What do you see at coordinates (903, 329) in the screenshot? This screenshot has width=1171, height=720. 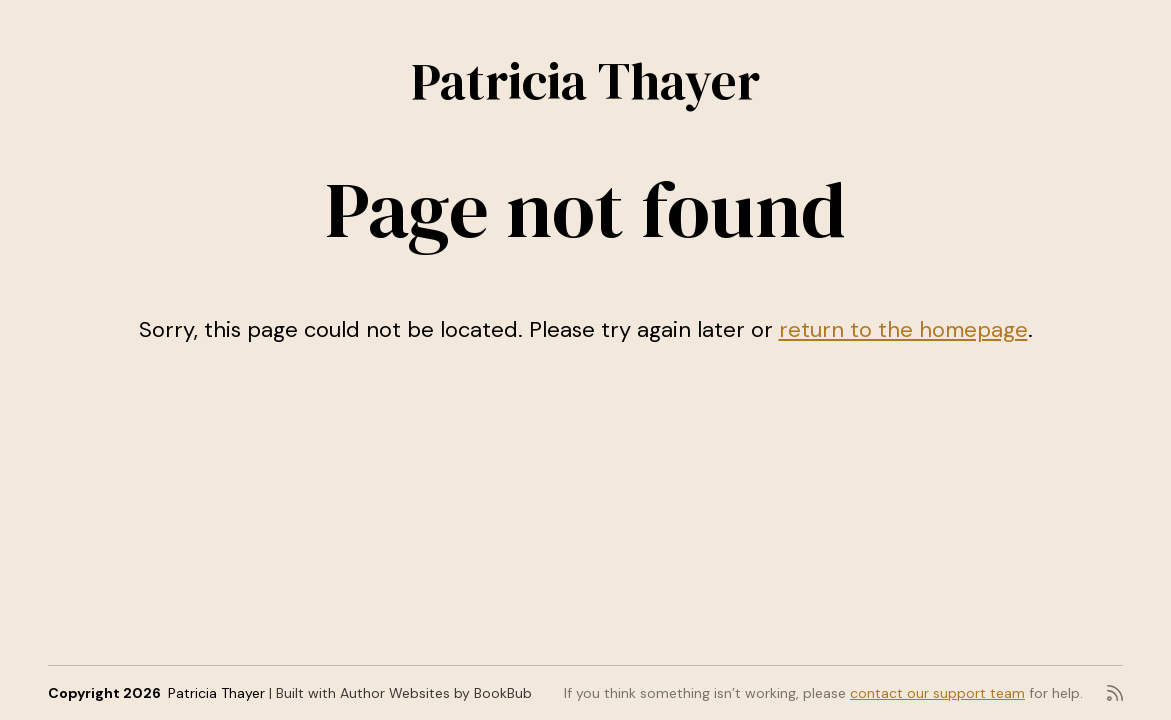 I see `return to the homepage` at bounding box center [903, 329].